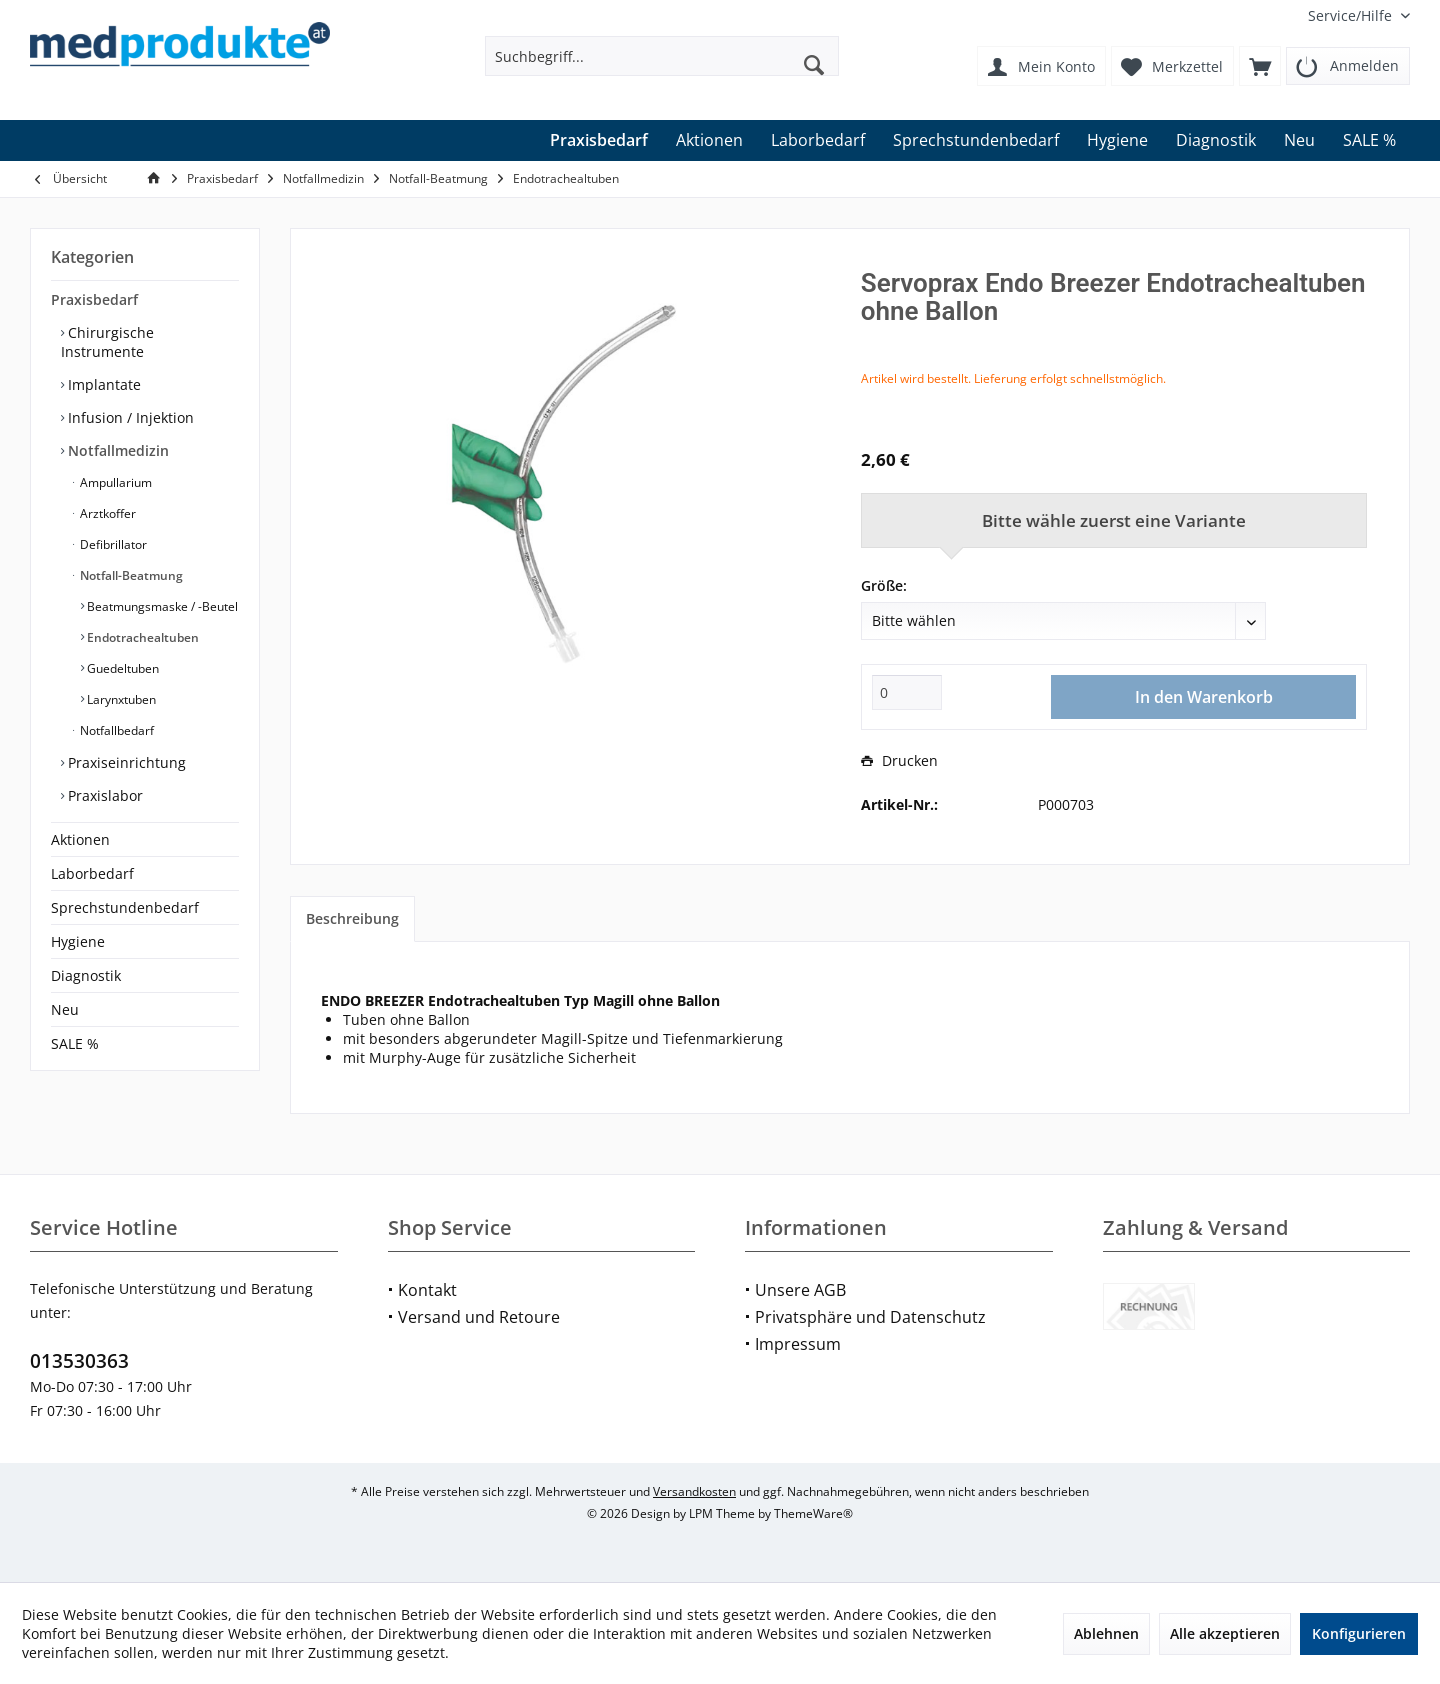 The height and width of the screenshot is (1684, 1440). Describe the element at coordinates (65, 1009) in the screenshot. I see `Neu` at that location.